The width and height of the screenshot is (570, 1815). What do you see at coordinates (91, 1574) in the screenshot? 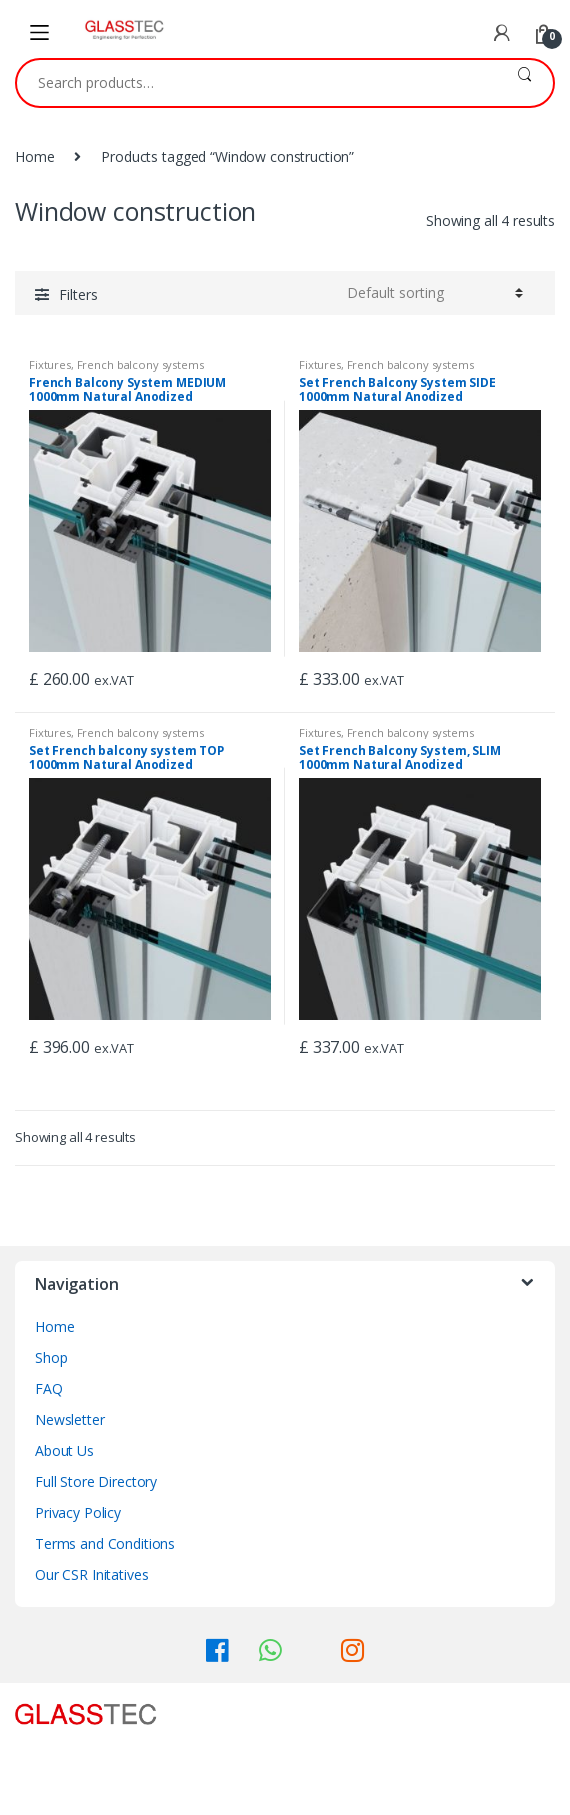
I see `Our CSR Initatives` at bounding box center [91, 1574].